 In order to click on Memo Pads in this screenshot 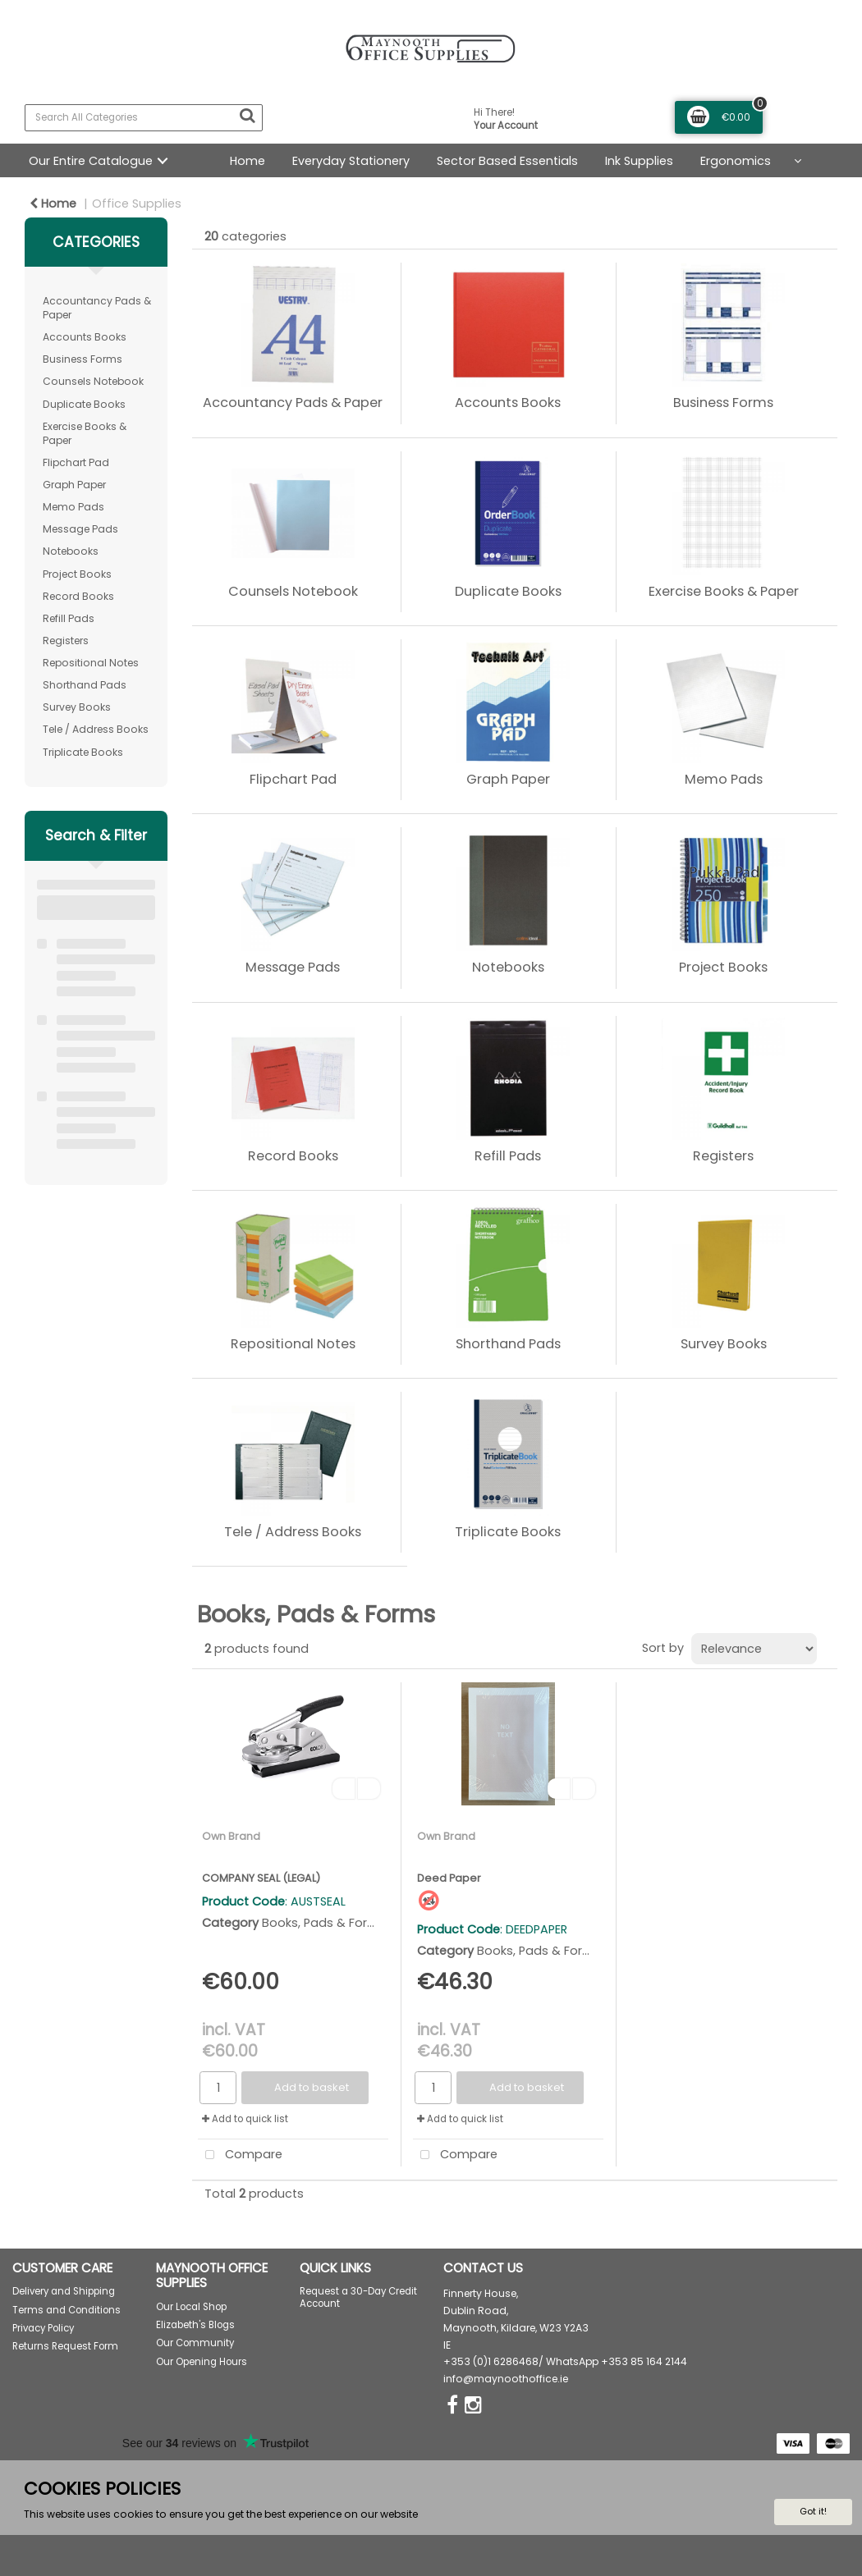, I will do `click(73, 507)`.